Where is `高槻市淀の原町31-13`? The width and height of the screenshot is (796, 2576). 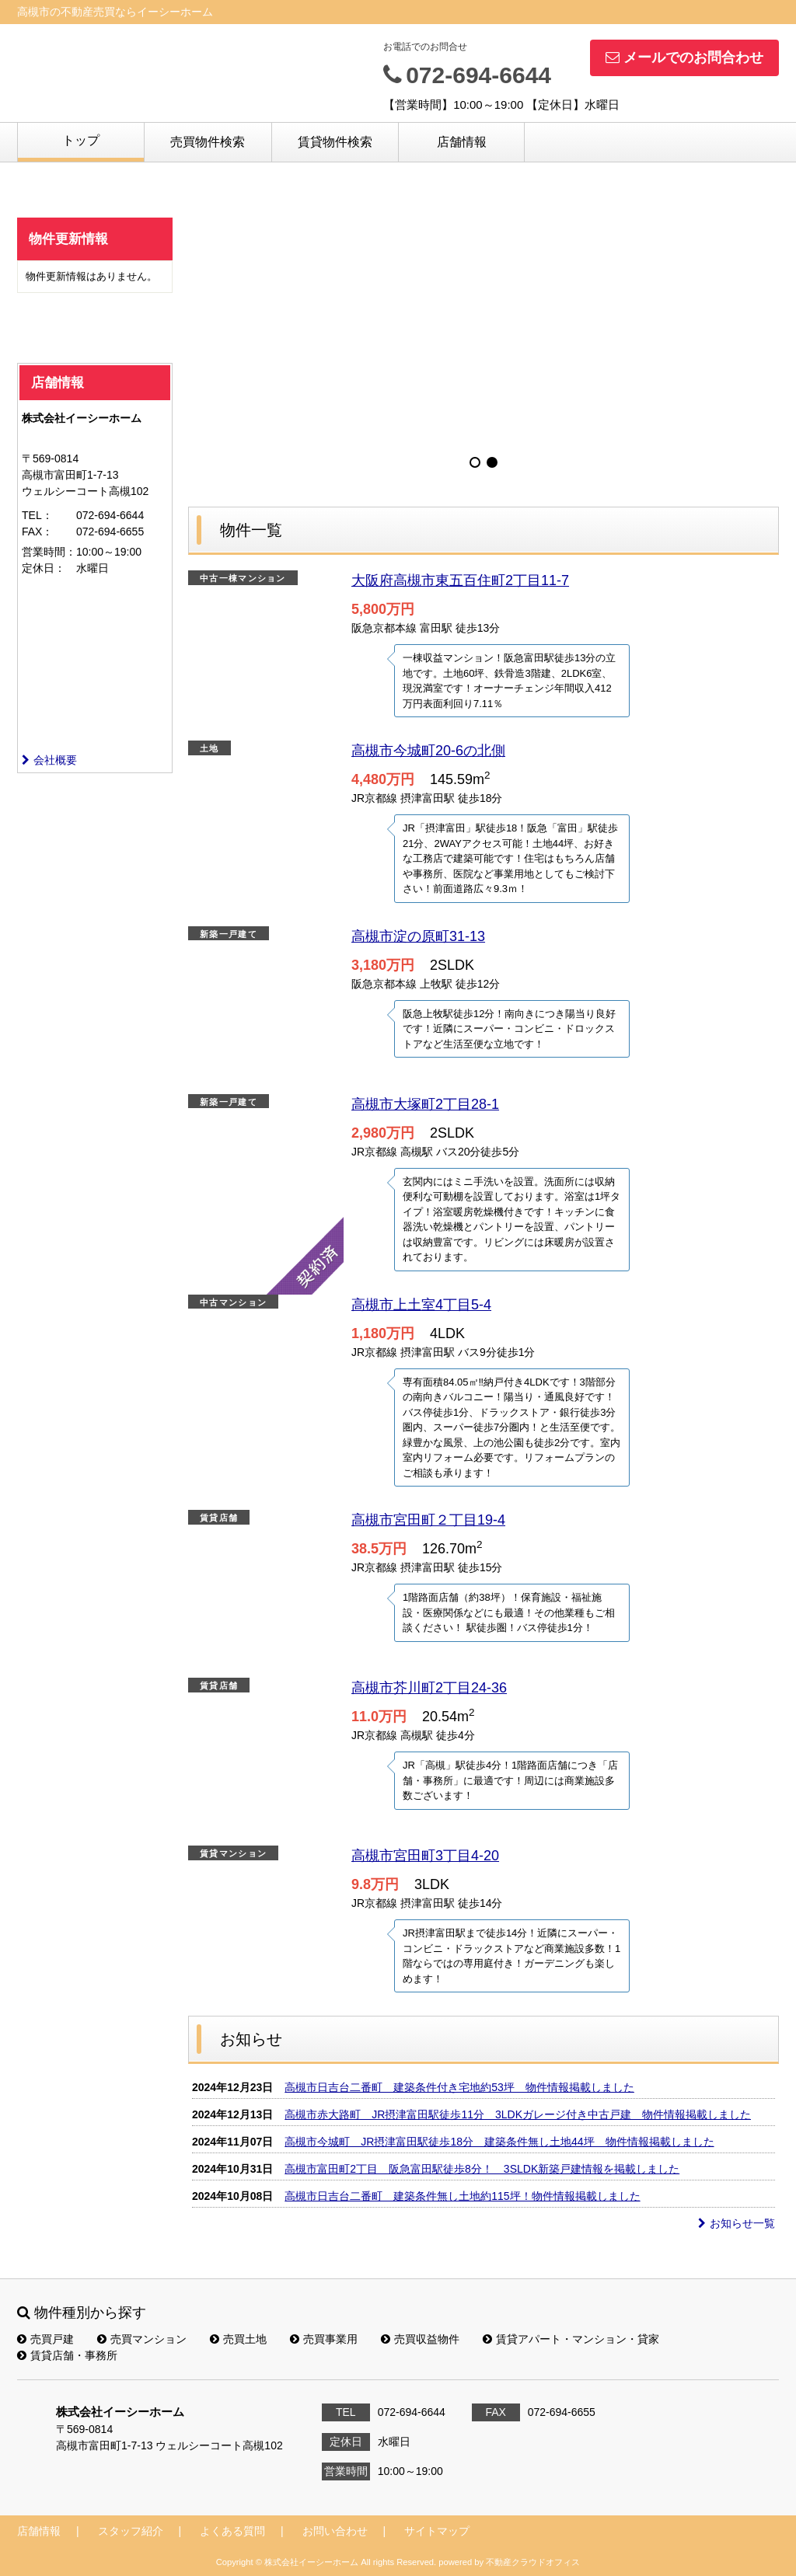 高槻市淀の原町31-13 is located at coordinates (418, 936).